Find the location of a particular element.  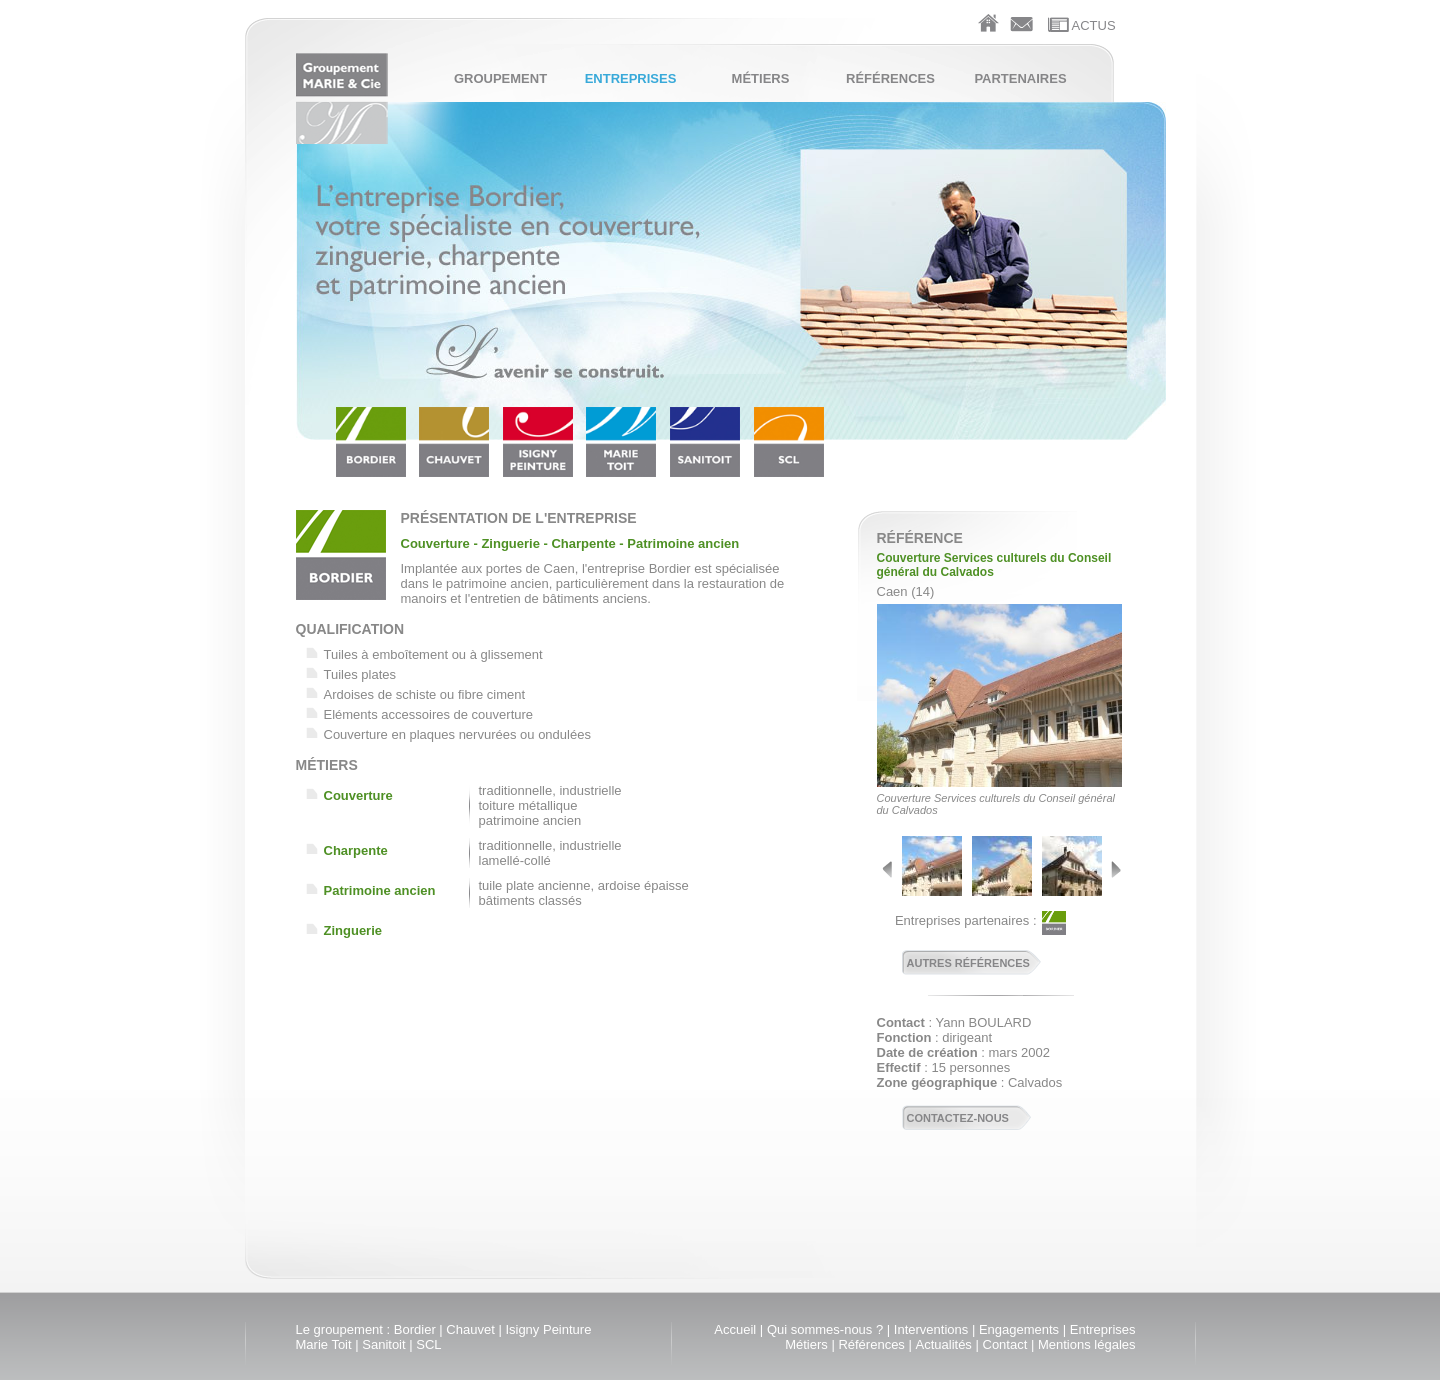

Accueil is located at coordinates (735, 1329).